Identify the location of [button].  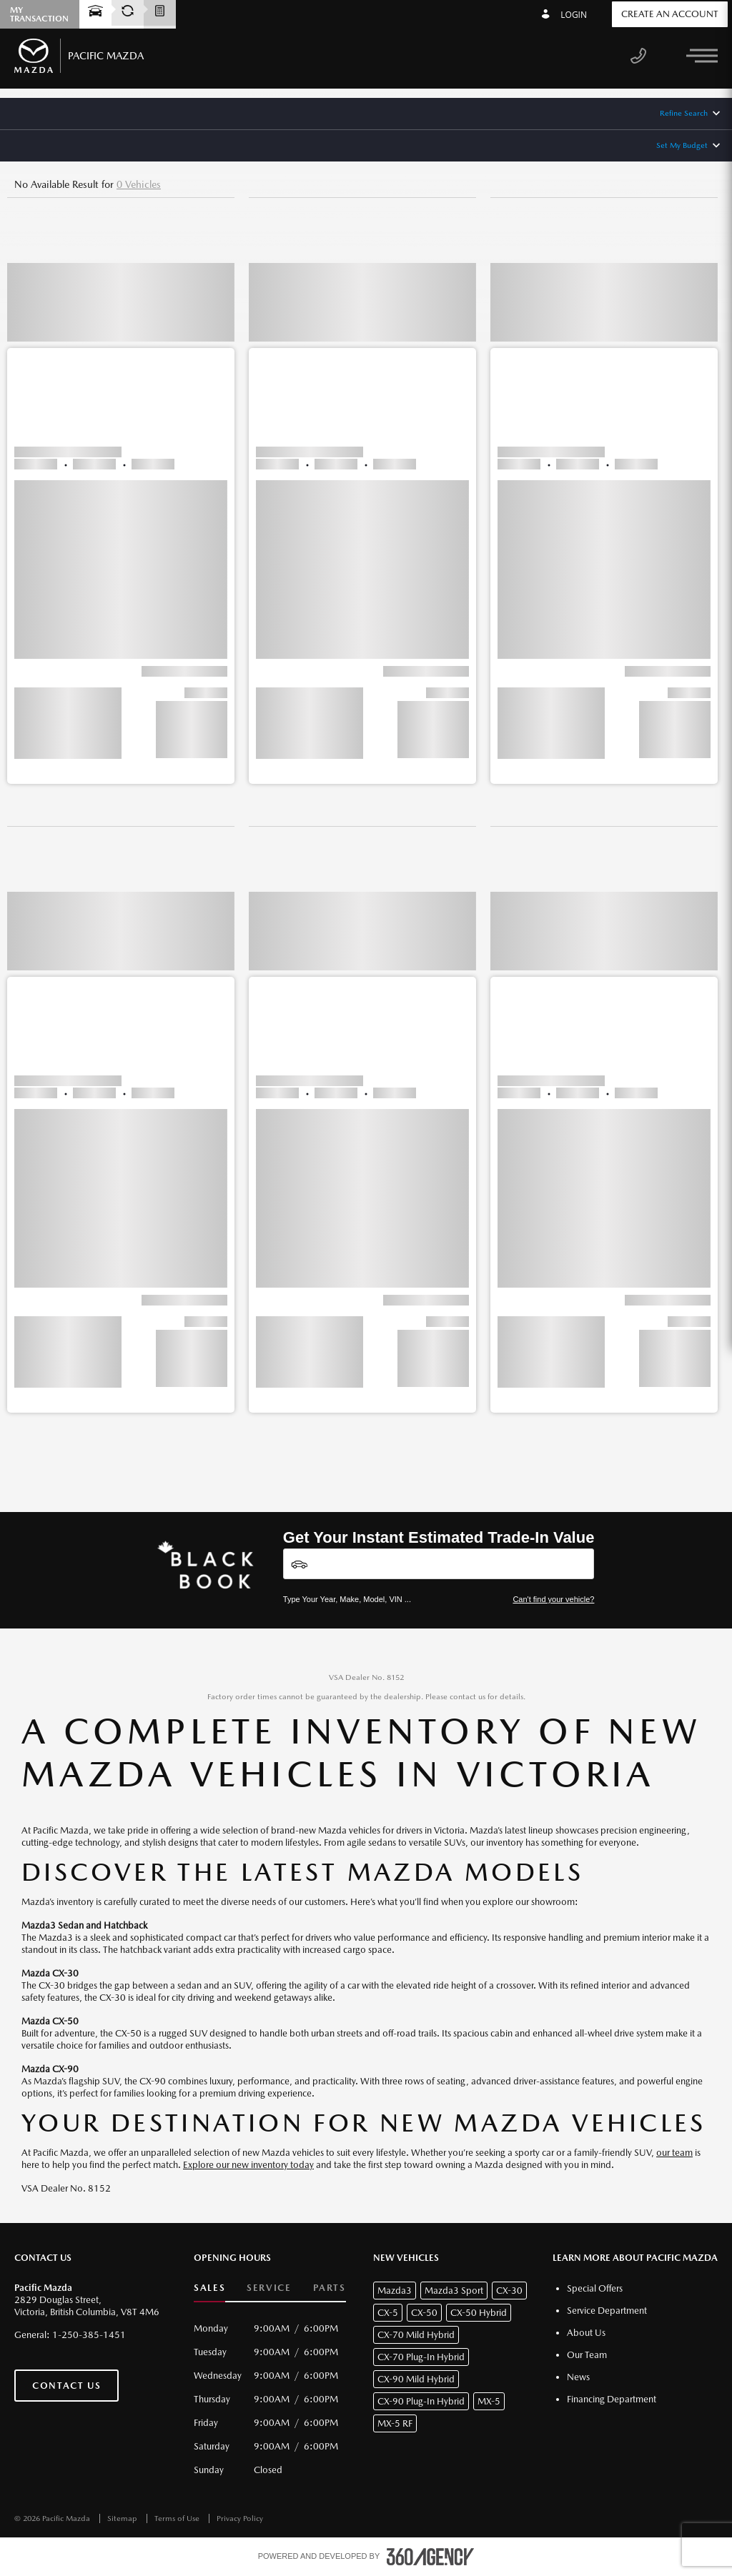
(120, 504).